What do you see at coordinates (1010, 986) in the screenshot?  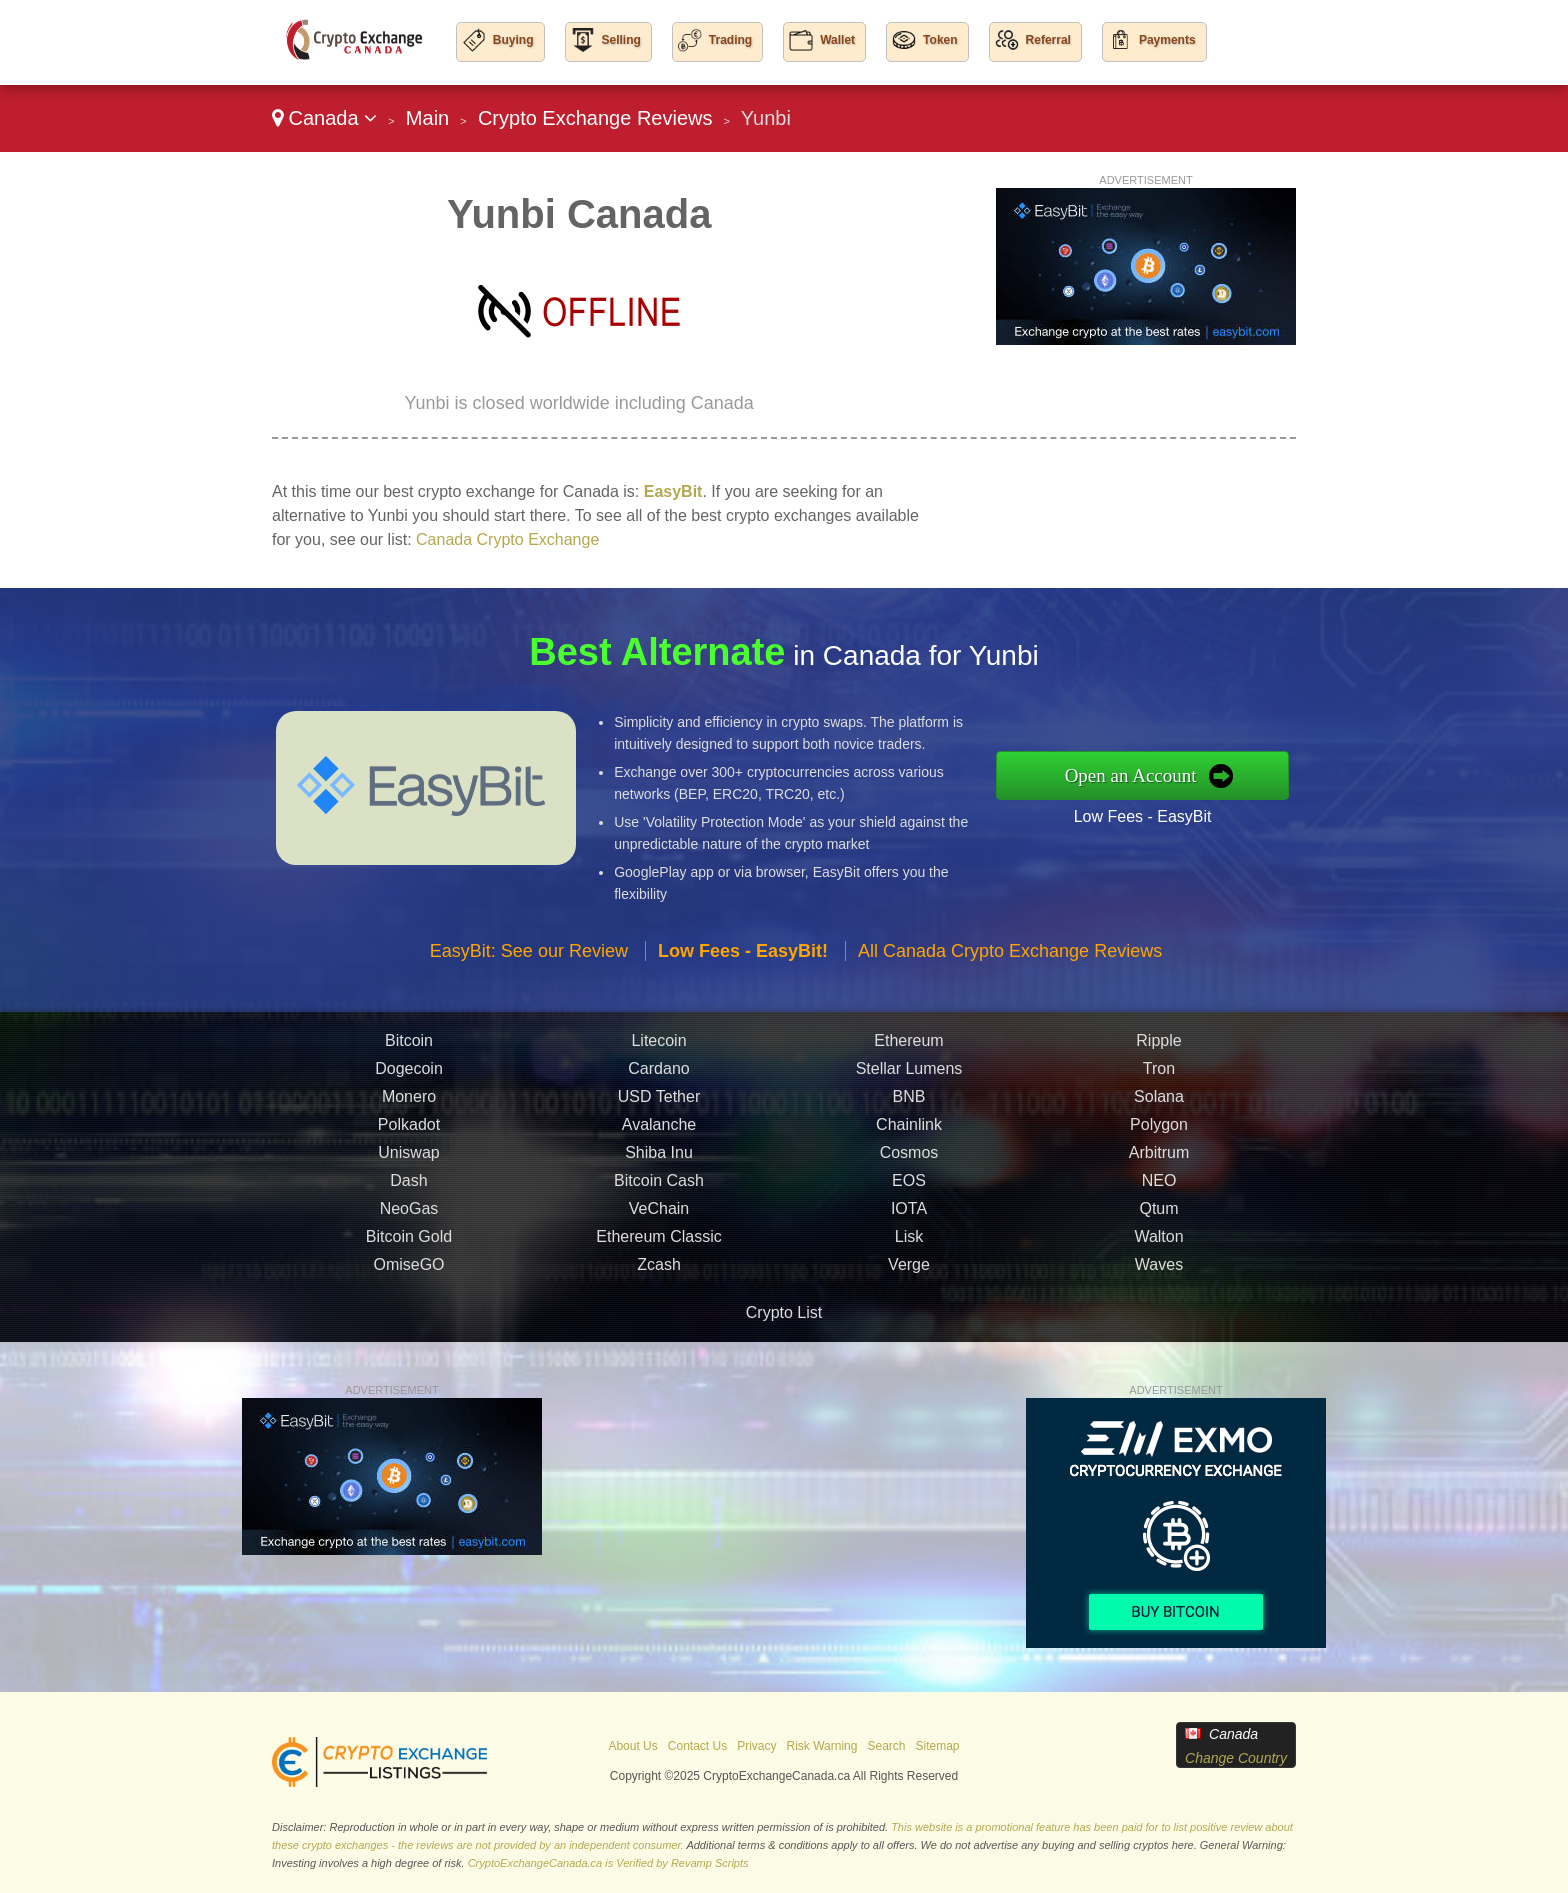 I see `All Canada Crypto Exchange Reviews` at bounding box center [1010, 986].